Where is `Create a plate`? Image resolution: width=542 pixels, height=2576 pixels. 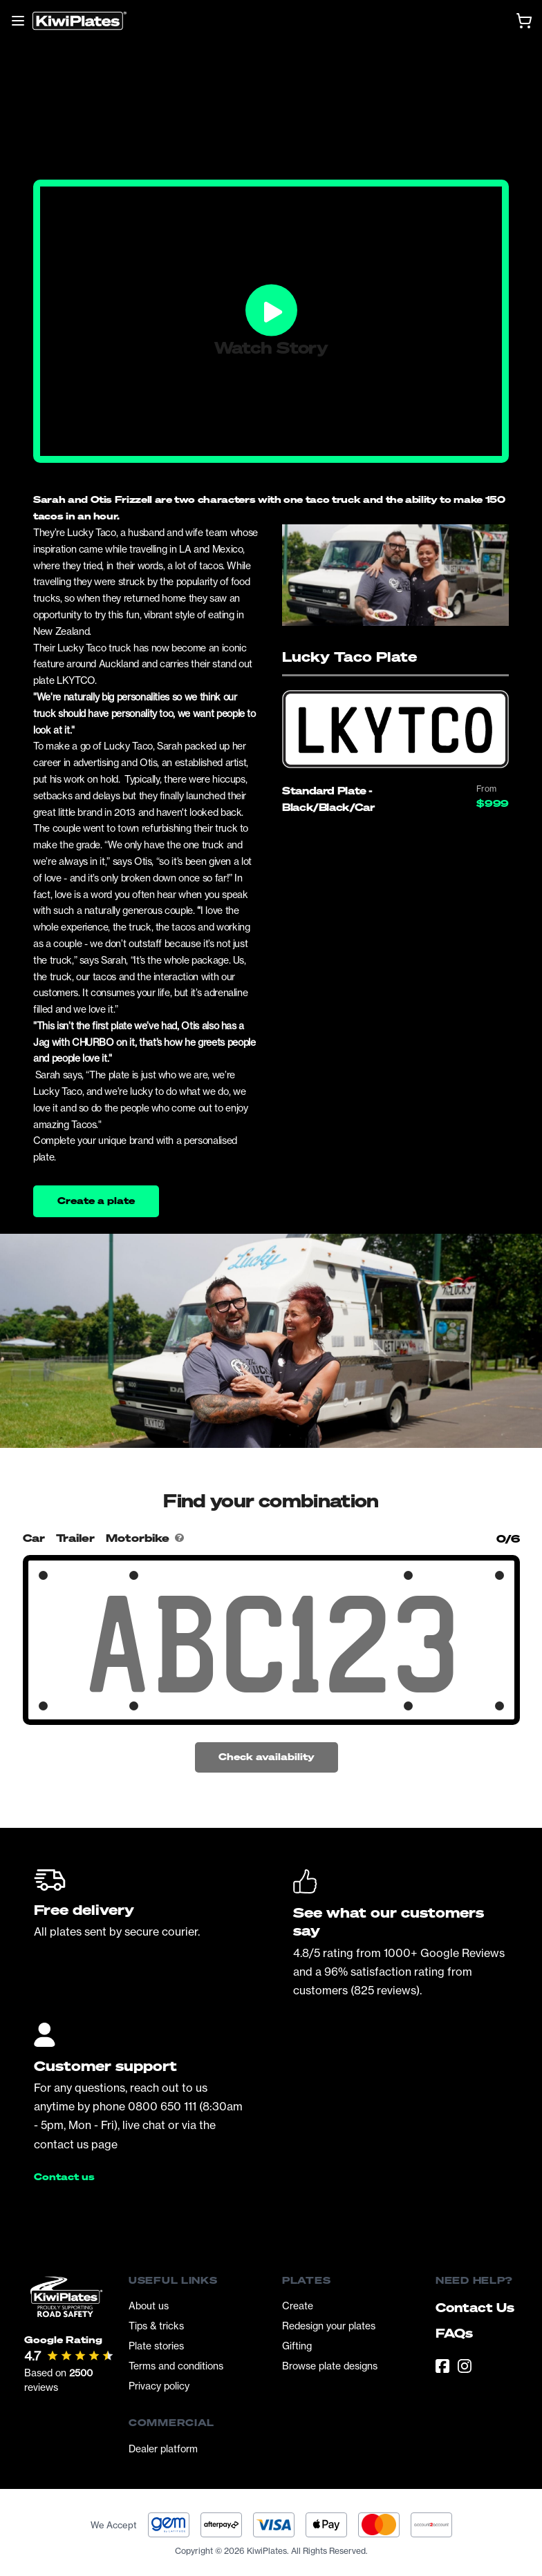 Create a plate is located at coordinates (96, 1200).